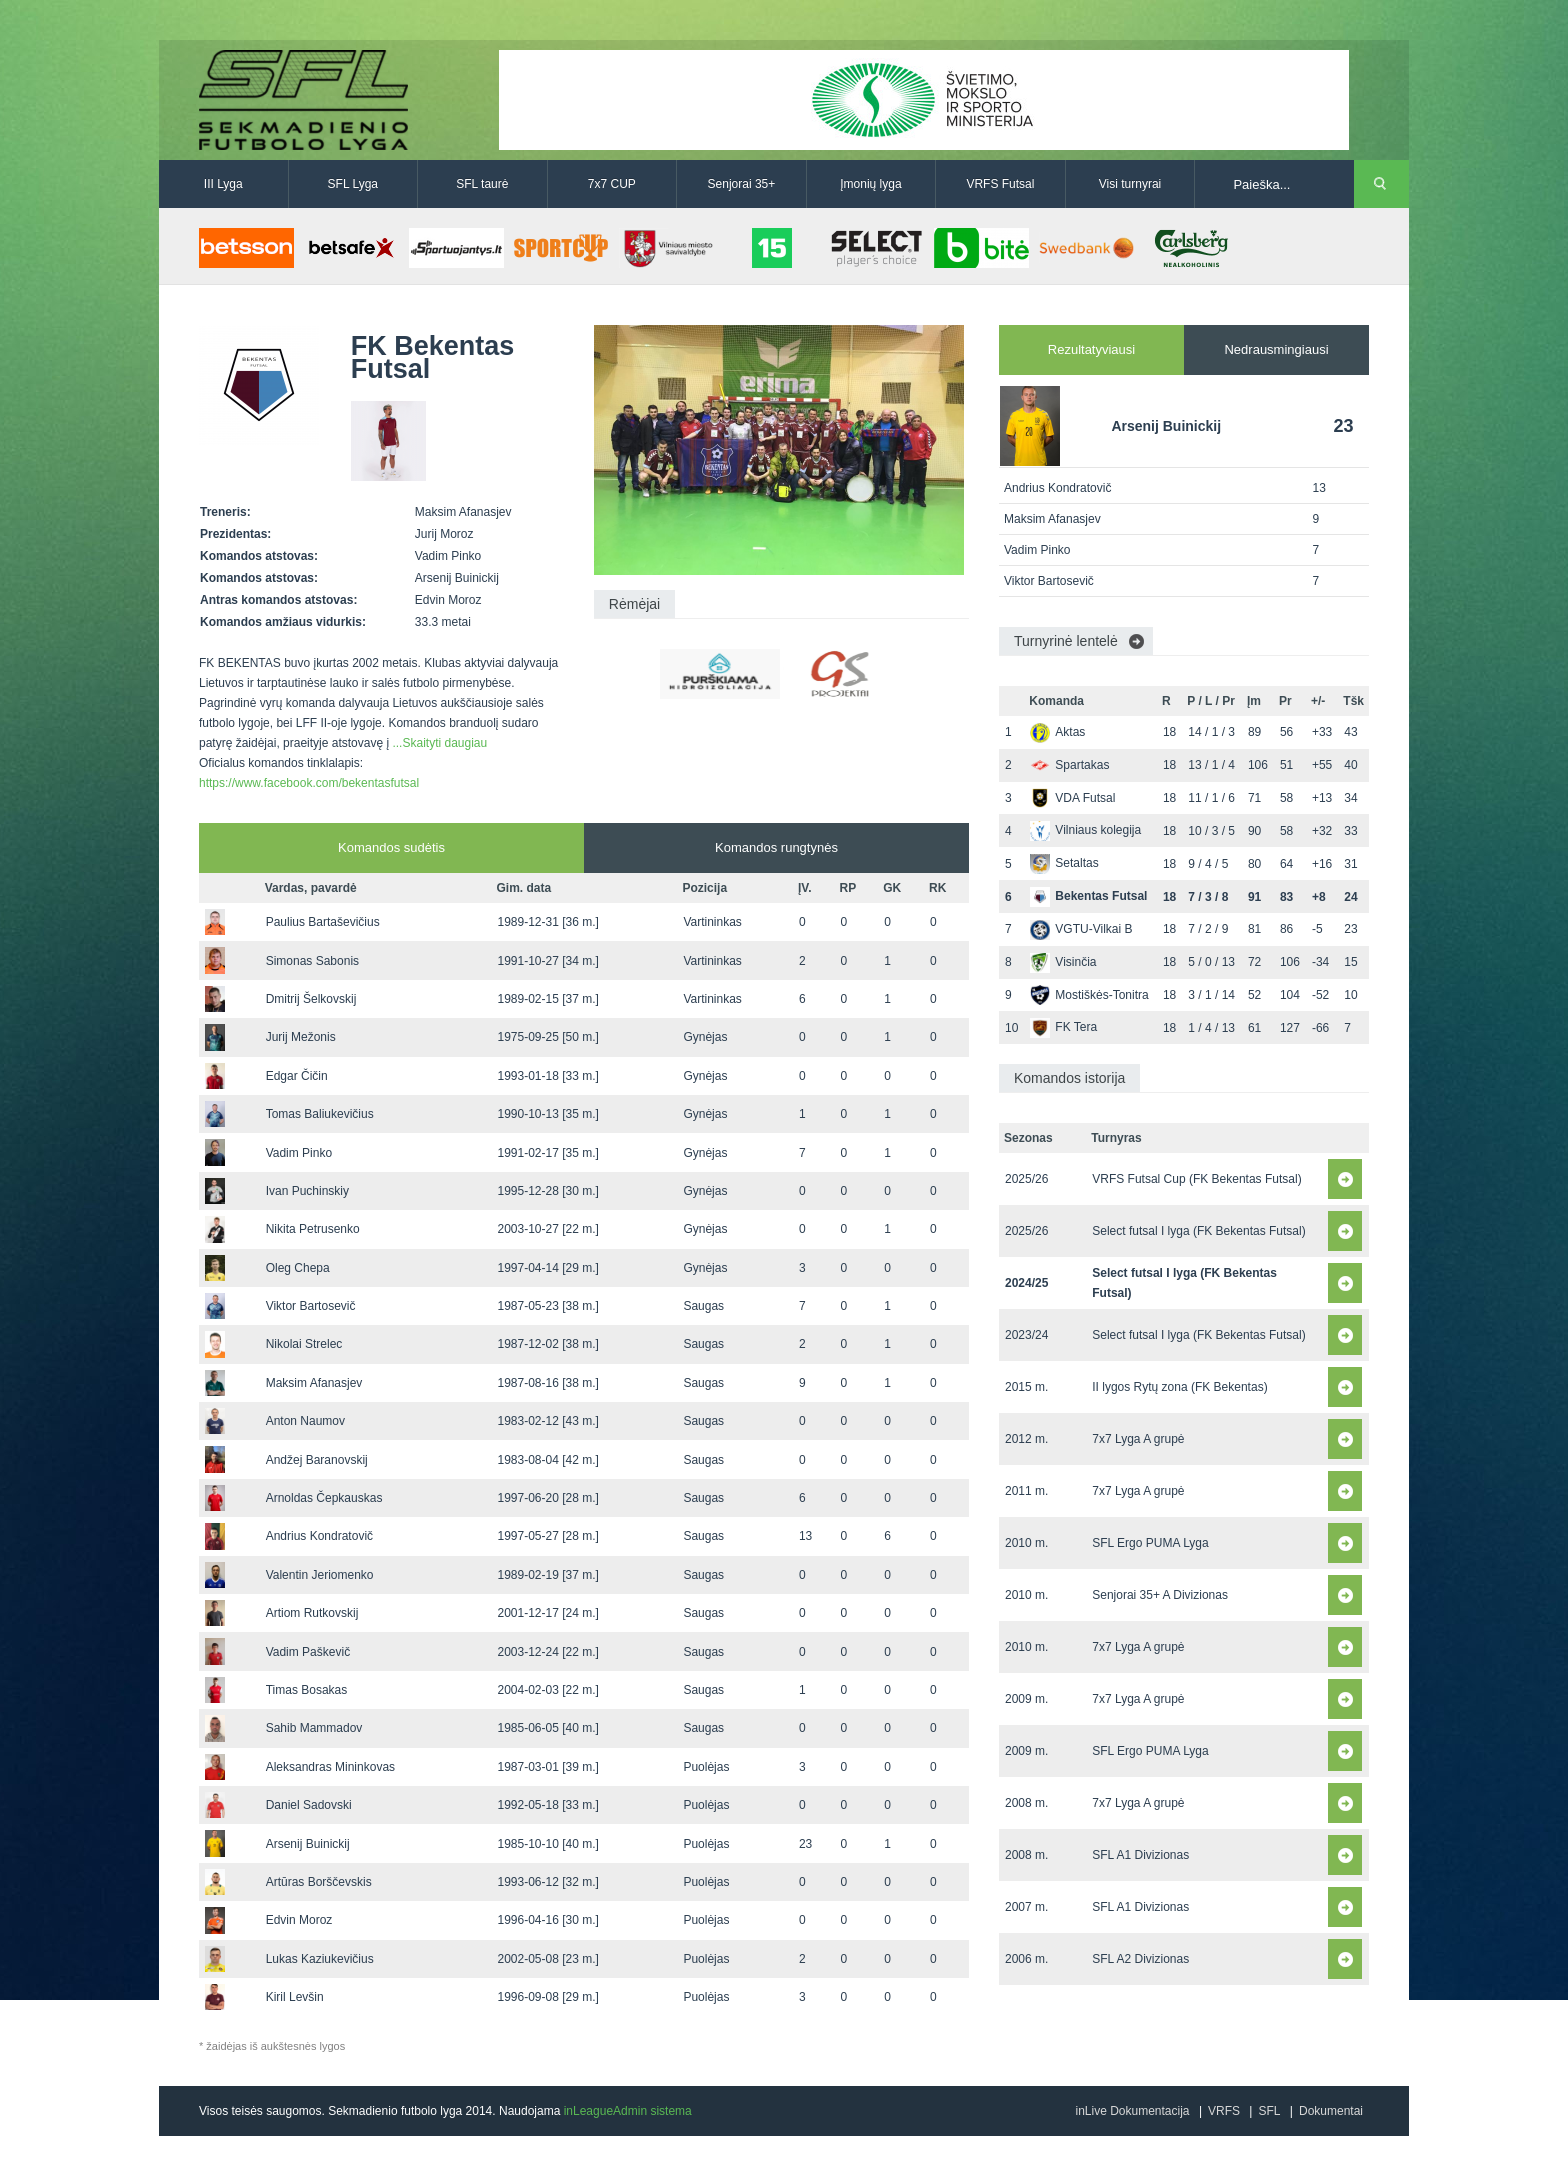 The image size is (1568, 2176). What do you see at coordinates (1089, 995) in the screenshot?
I see `Mostiškės-Tonitra` at bounding box center [1089, 995].